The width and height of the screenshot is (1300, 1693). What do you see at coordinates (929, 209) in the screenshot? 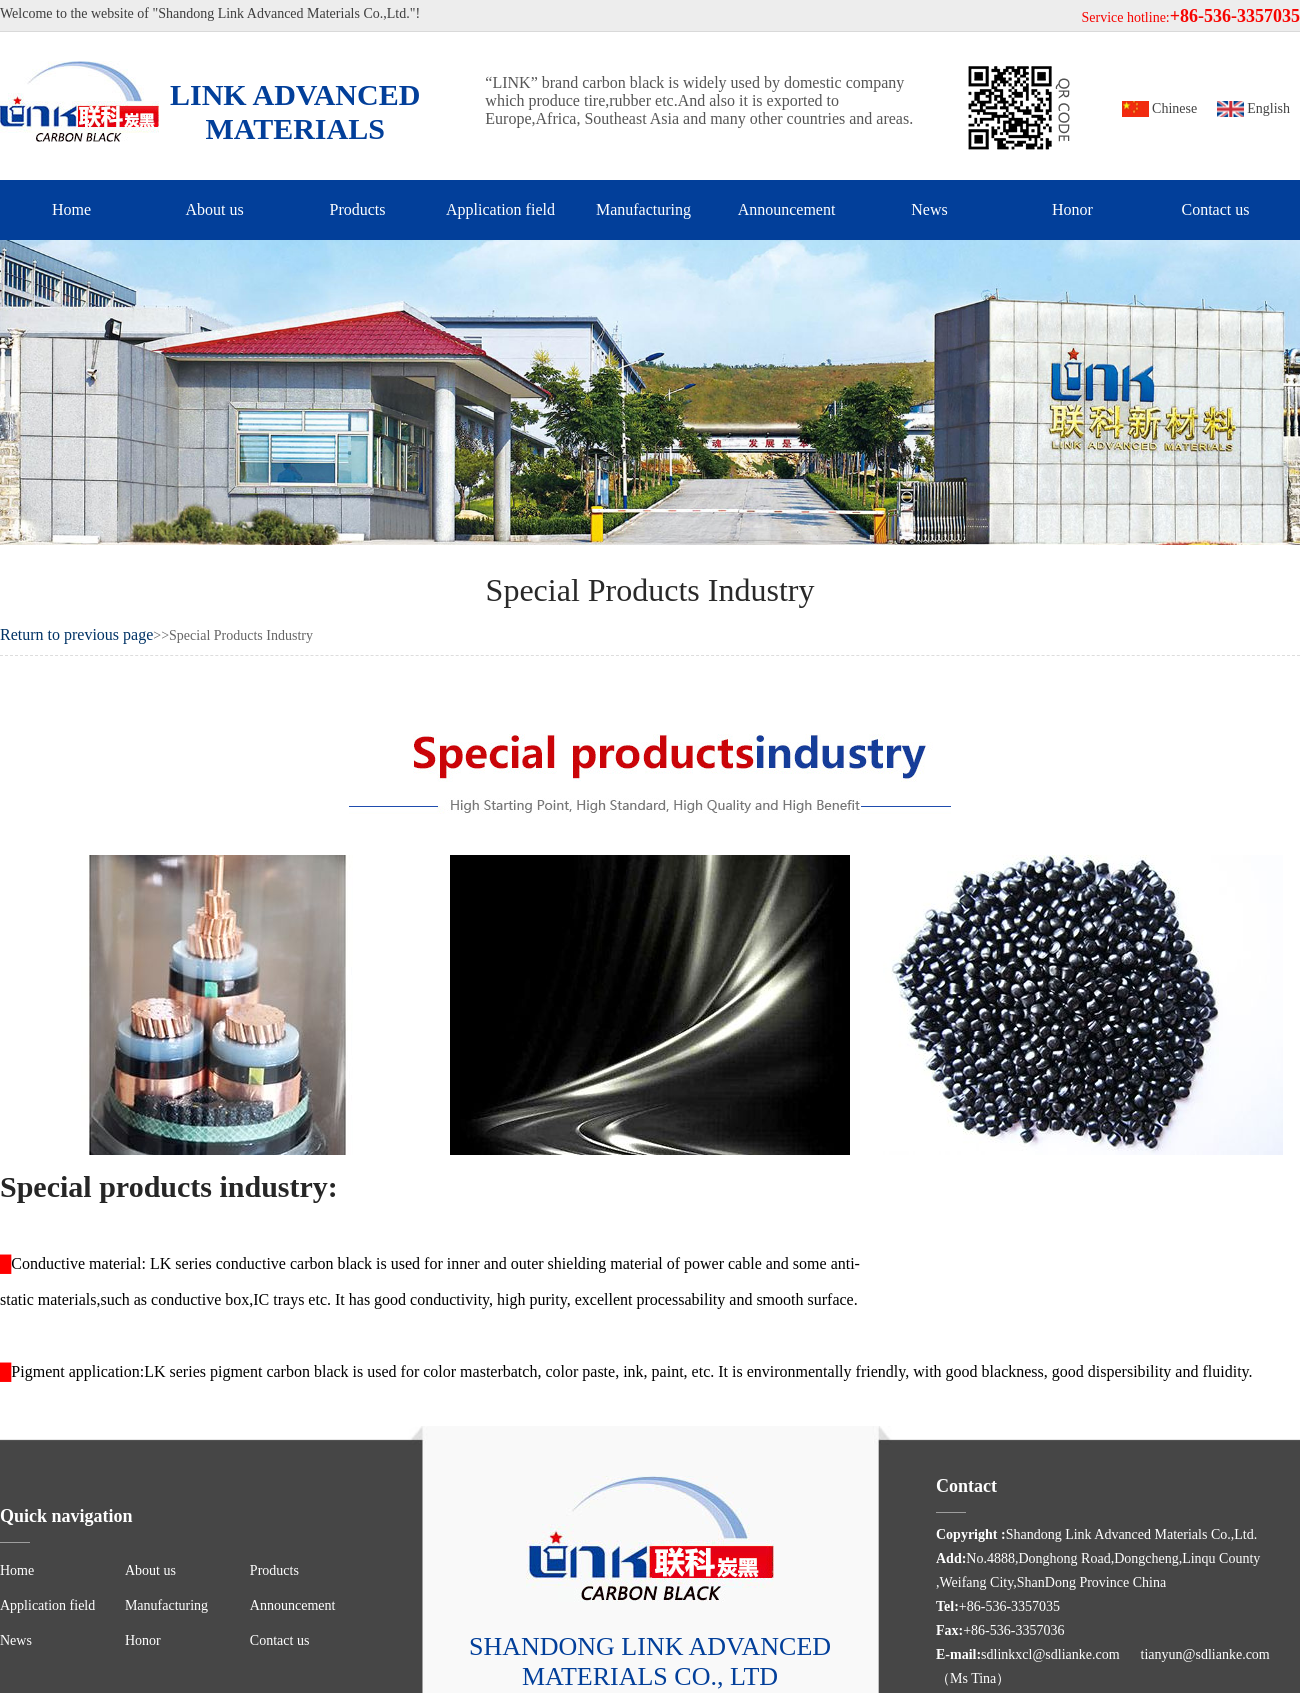
I see `News` at bounding box center [929, 209].